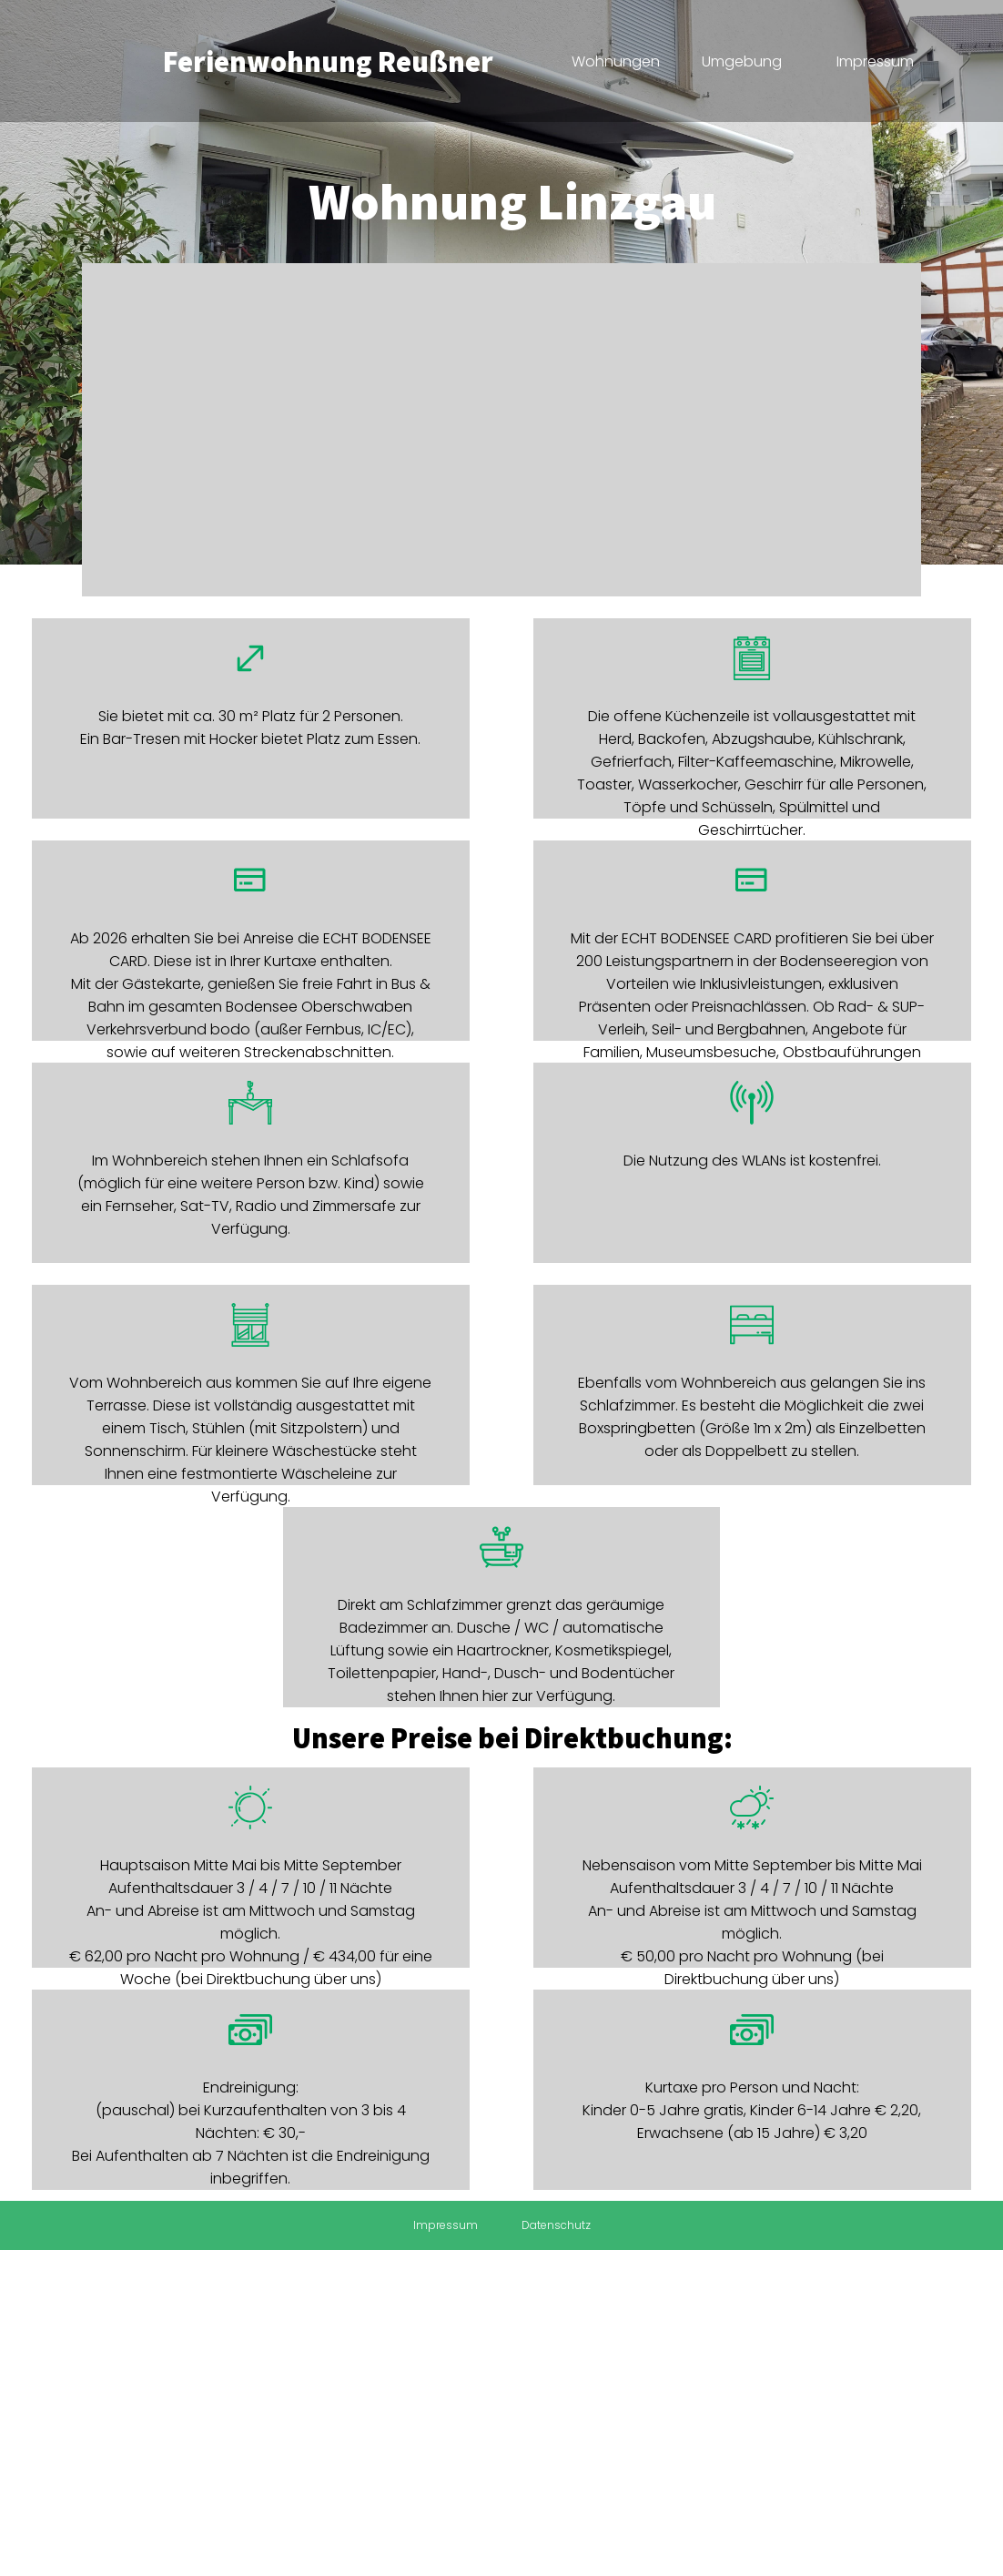 This screenshot has width=1003, height=2576. I want to click on Wohnungen, so click(616, 61).